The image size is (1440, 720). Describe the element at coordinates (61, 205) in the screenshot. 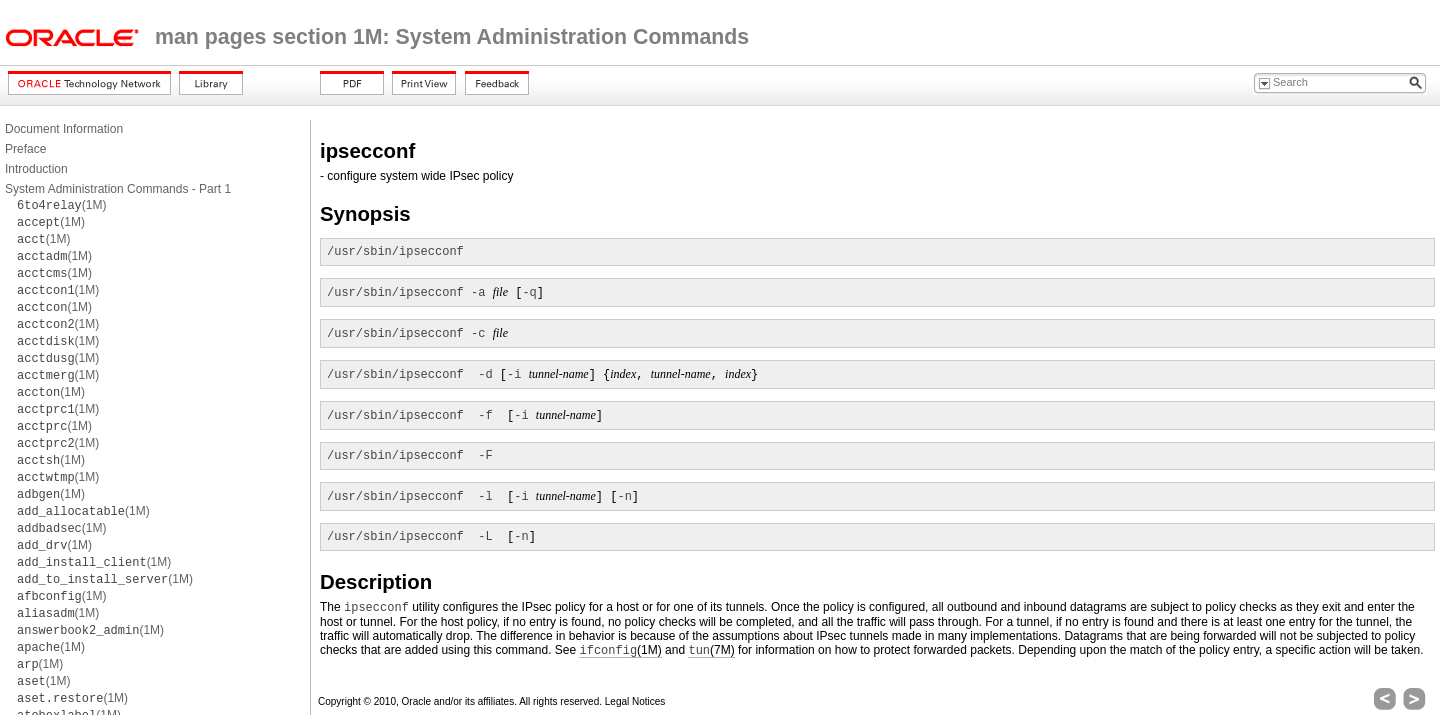

I see `(1M)` at that location.